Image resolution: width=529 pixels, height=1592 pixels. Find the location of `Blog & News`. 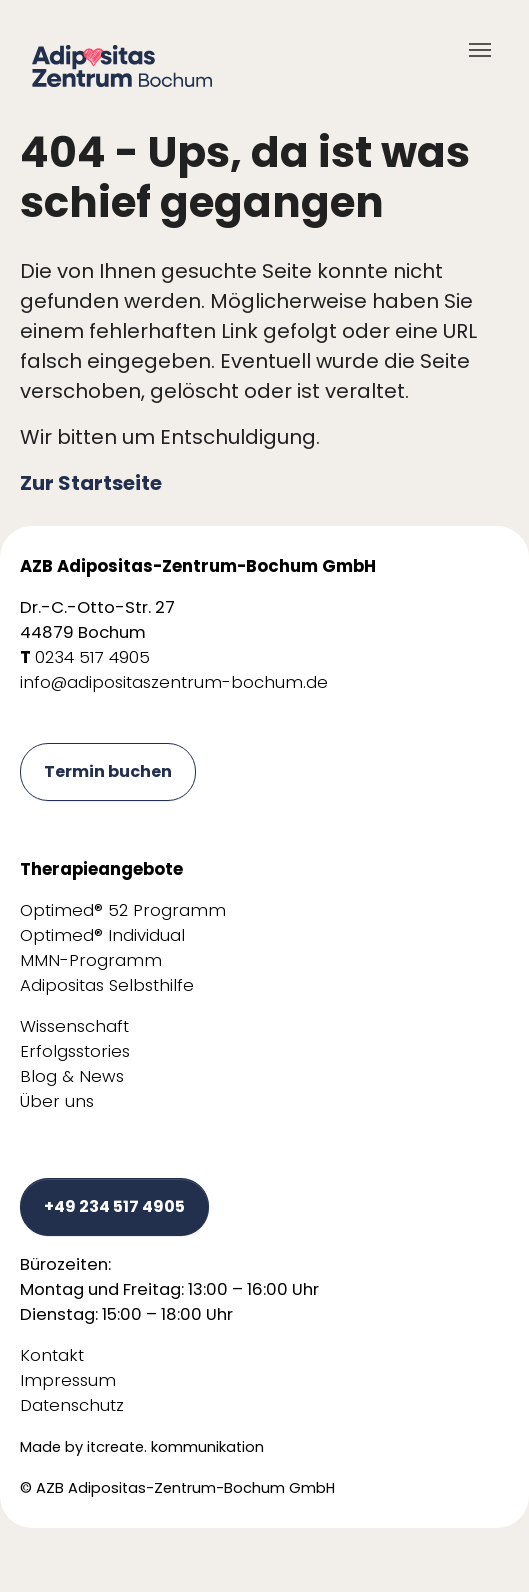

Blog & News is located at coordinates (72, 1076).